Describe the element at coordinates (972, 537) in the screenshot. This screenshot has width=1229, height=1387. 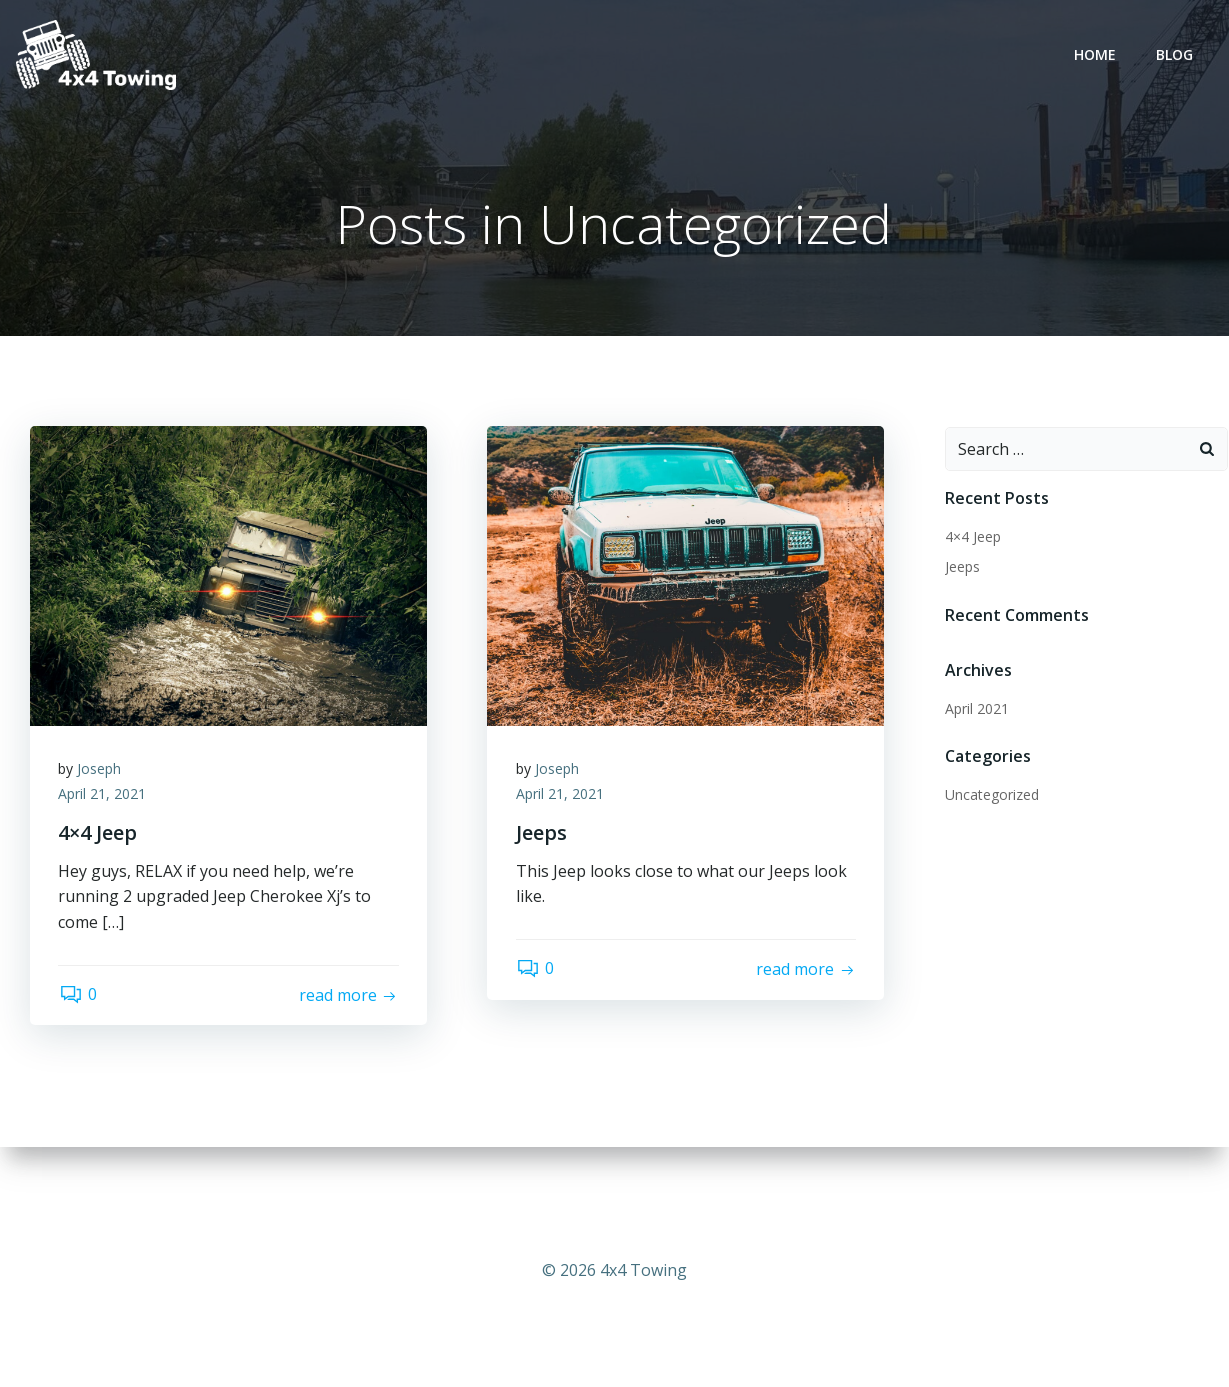
I see `4×4 Jeep` at that location.